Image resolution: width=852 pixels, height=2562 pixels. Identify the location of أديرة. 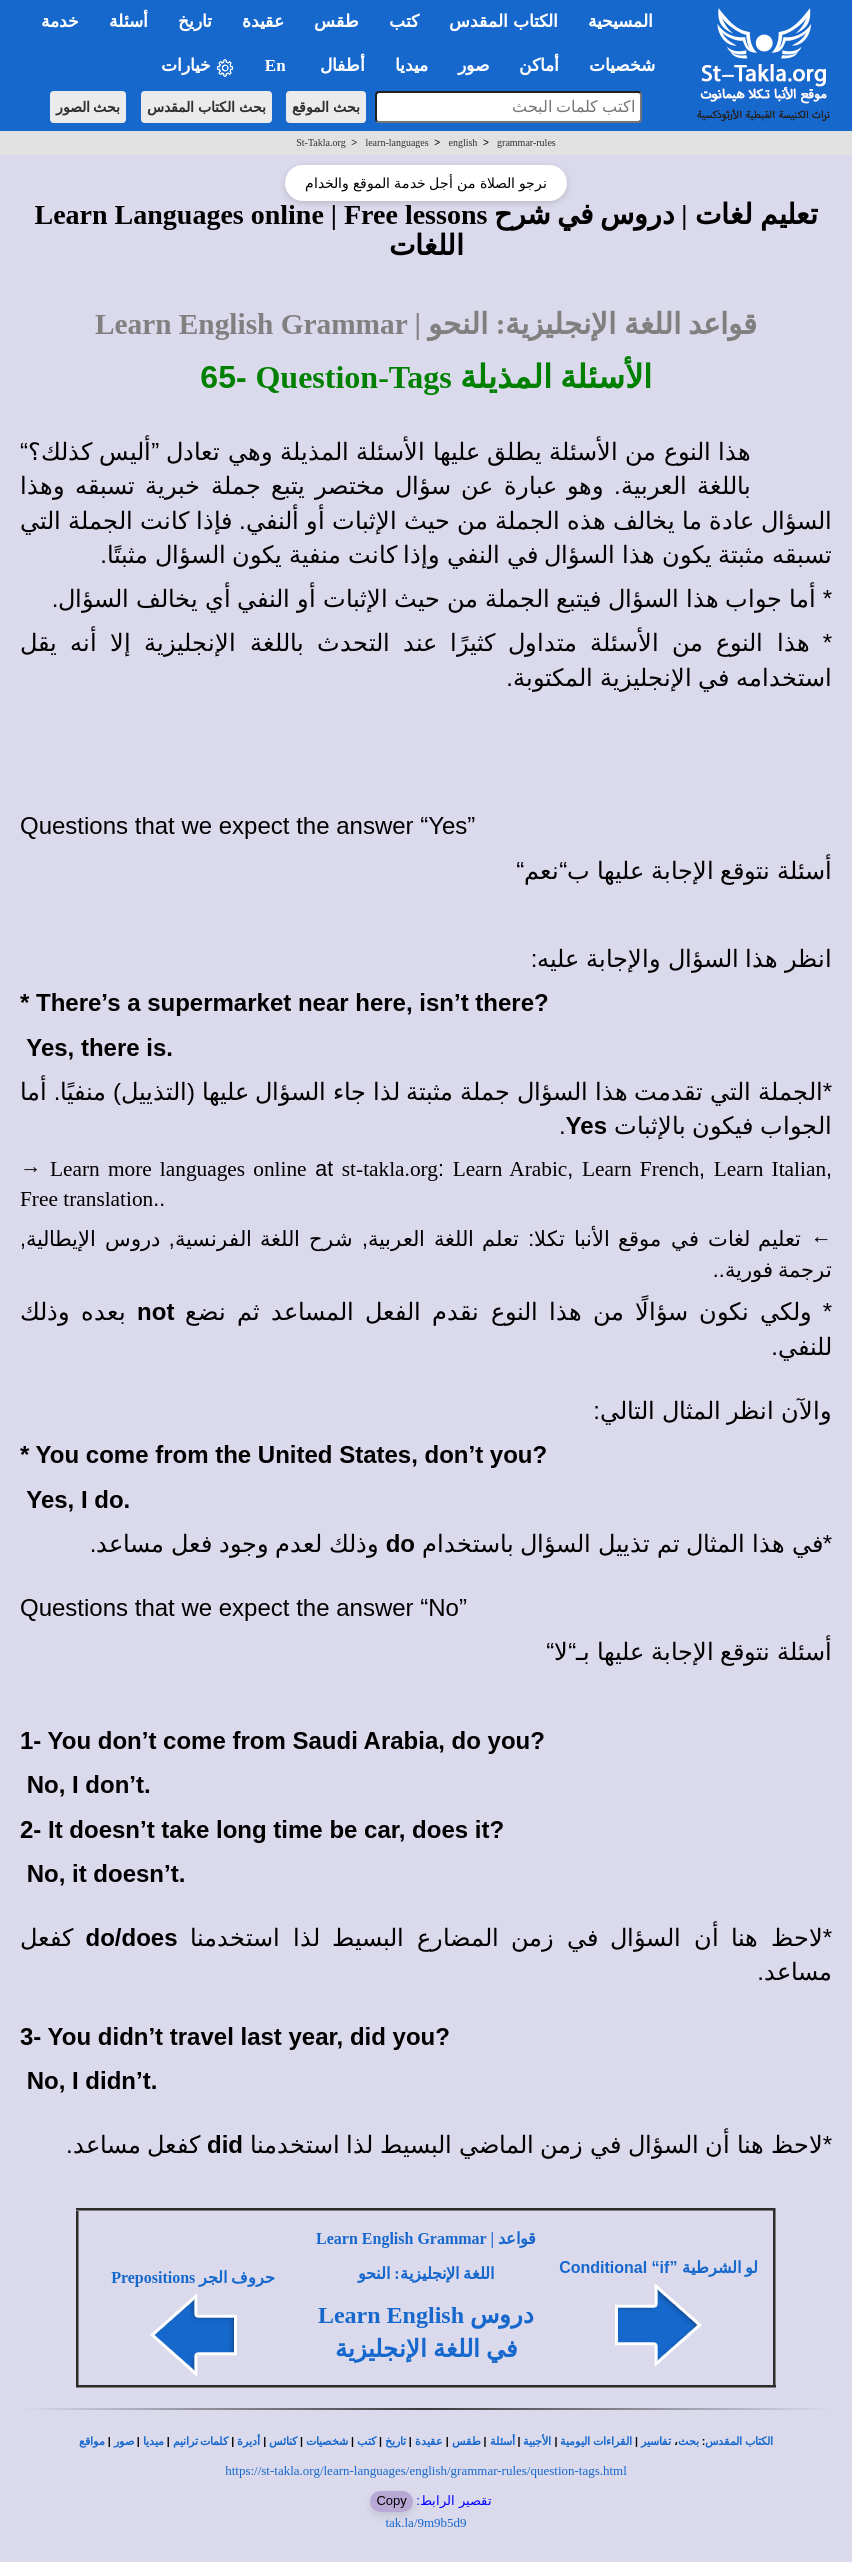
(248, 2441).